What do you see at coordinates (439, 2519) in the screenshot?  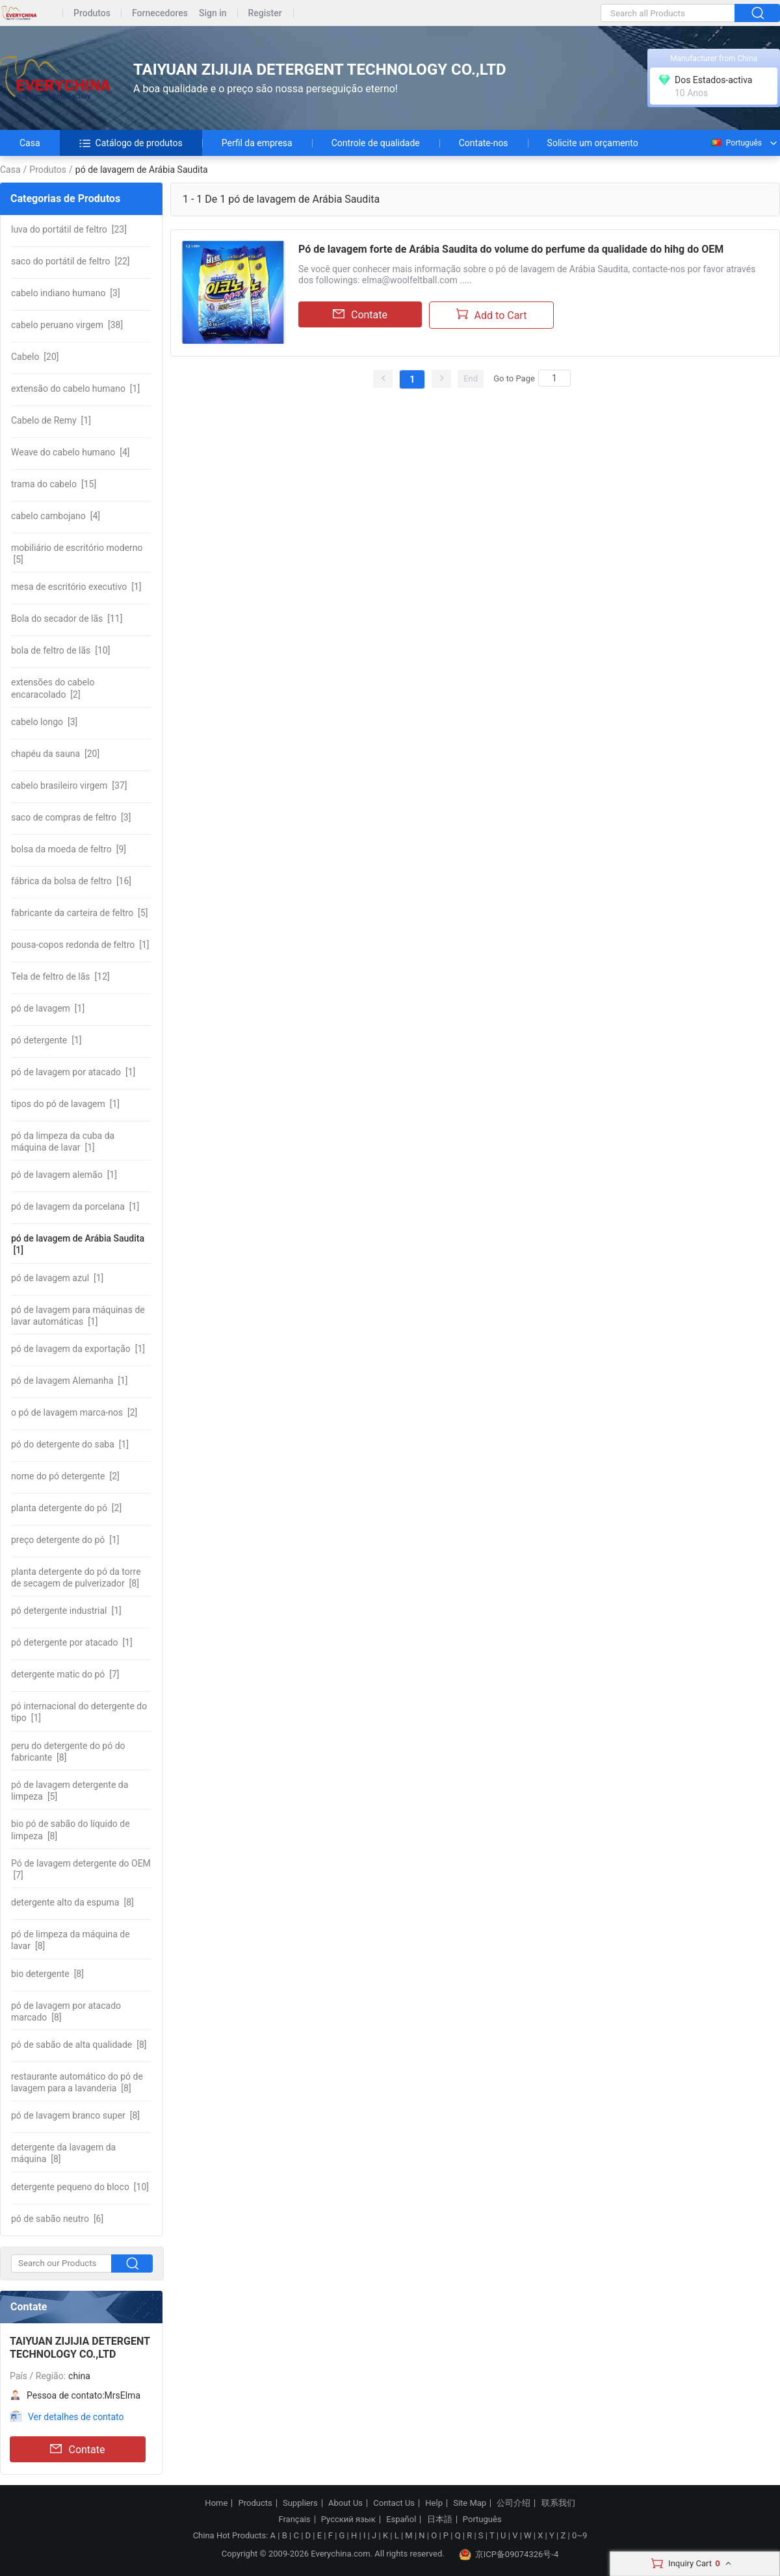 I see `日本語` at bounding box center [439, 2519].